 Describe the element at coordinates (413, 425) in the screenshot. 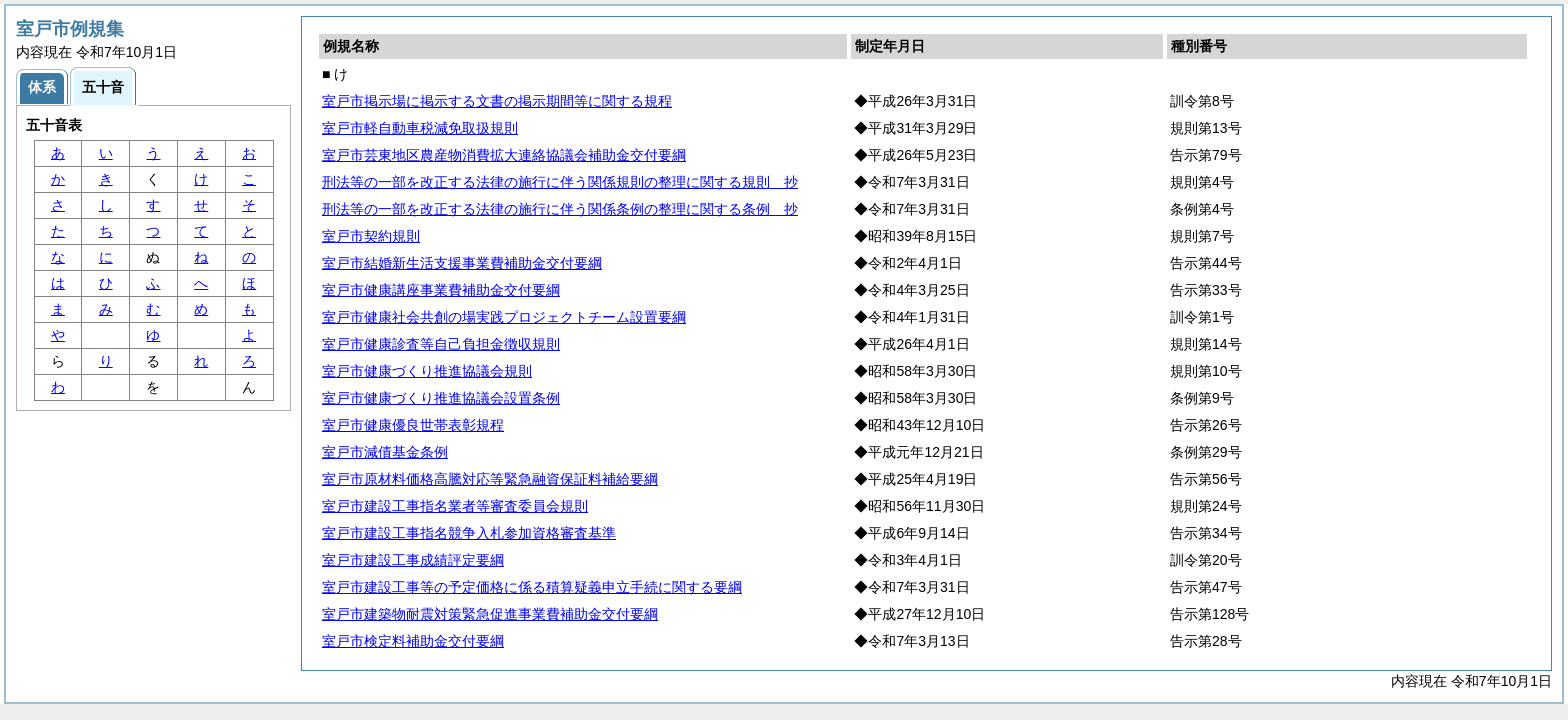

I see `室戸市健康優良世帯表彰規程` at that location.